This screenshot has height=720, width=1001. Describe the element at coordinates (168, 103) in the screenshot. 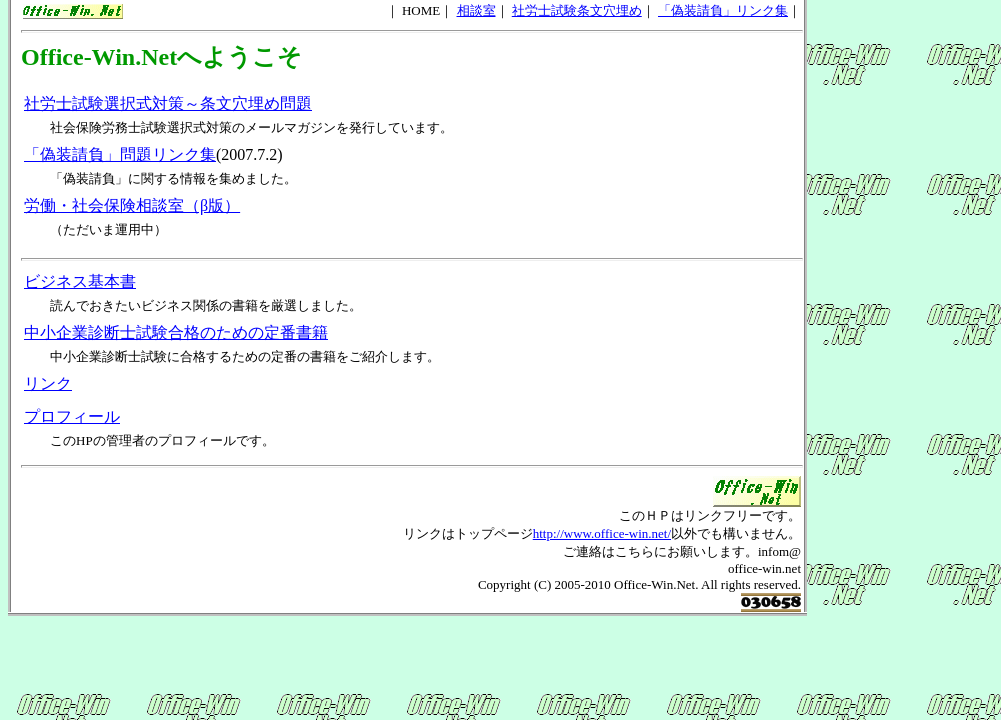

I see `社労士試験選択式対策～条文穴埋め問題` at that location.